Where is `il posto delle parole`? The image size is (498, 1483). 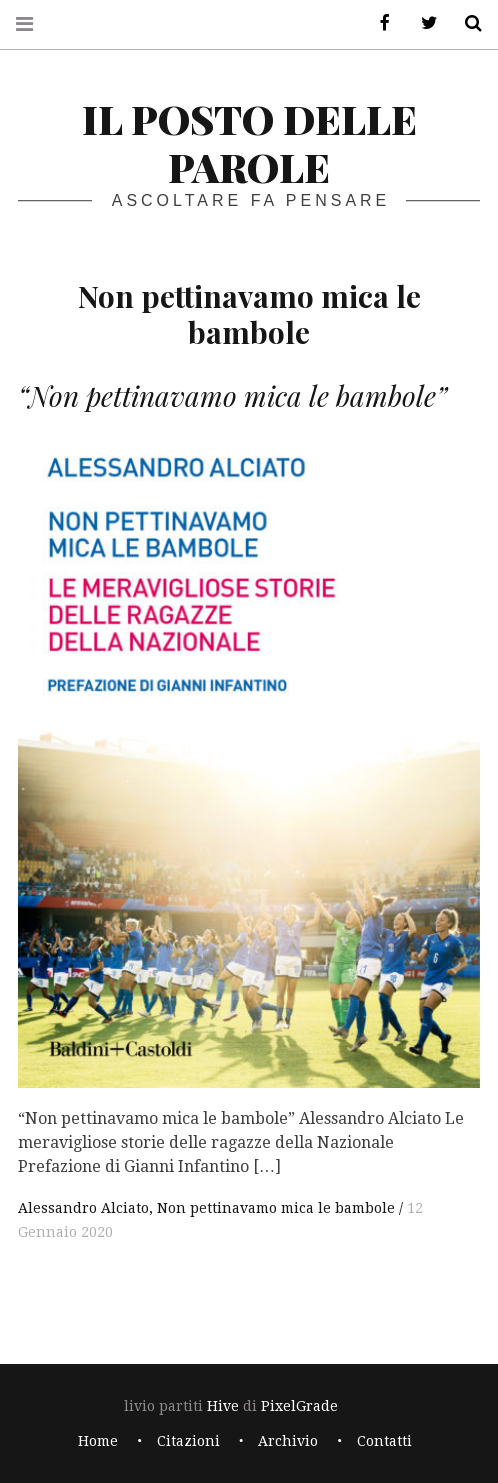 il posto delle parole is located at coordinates (249, 142).